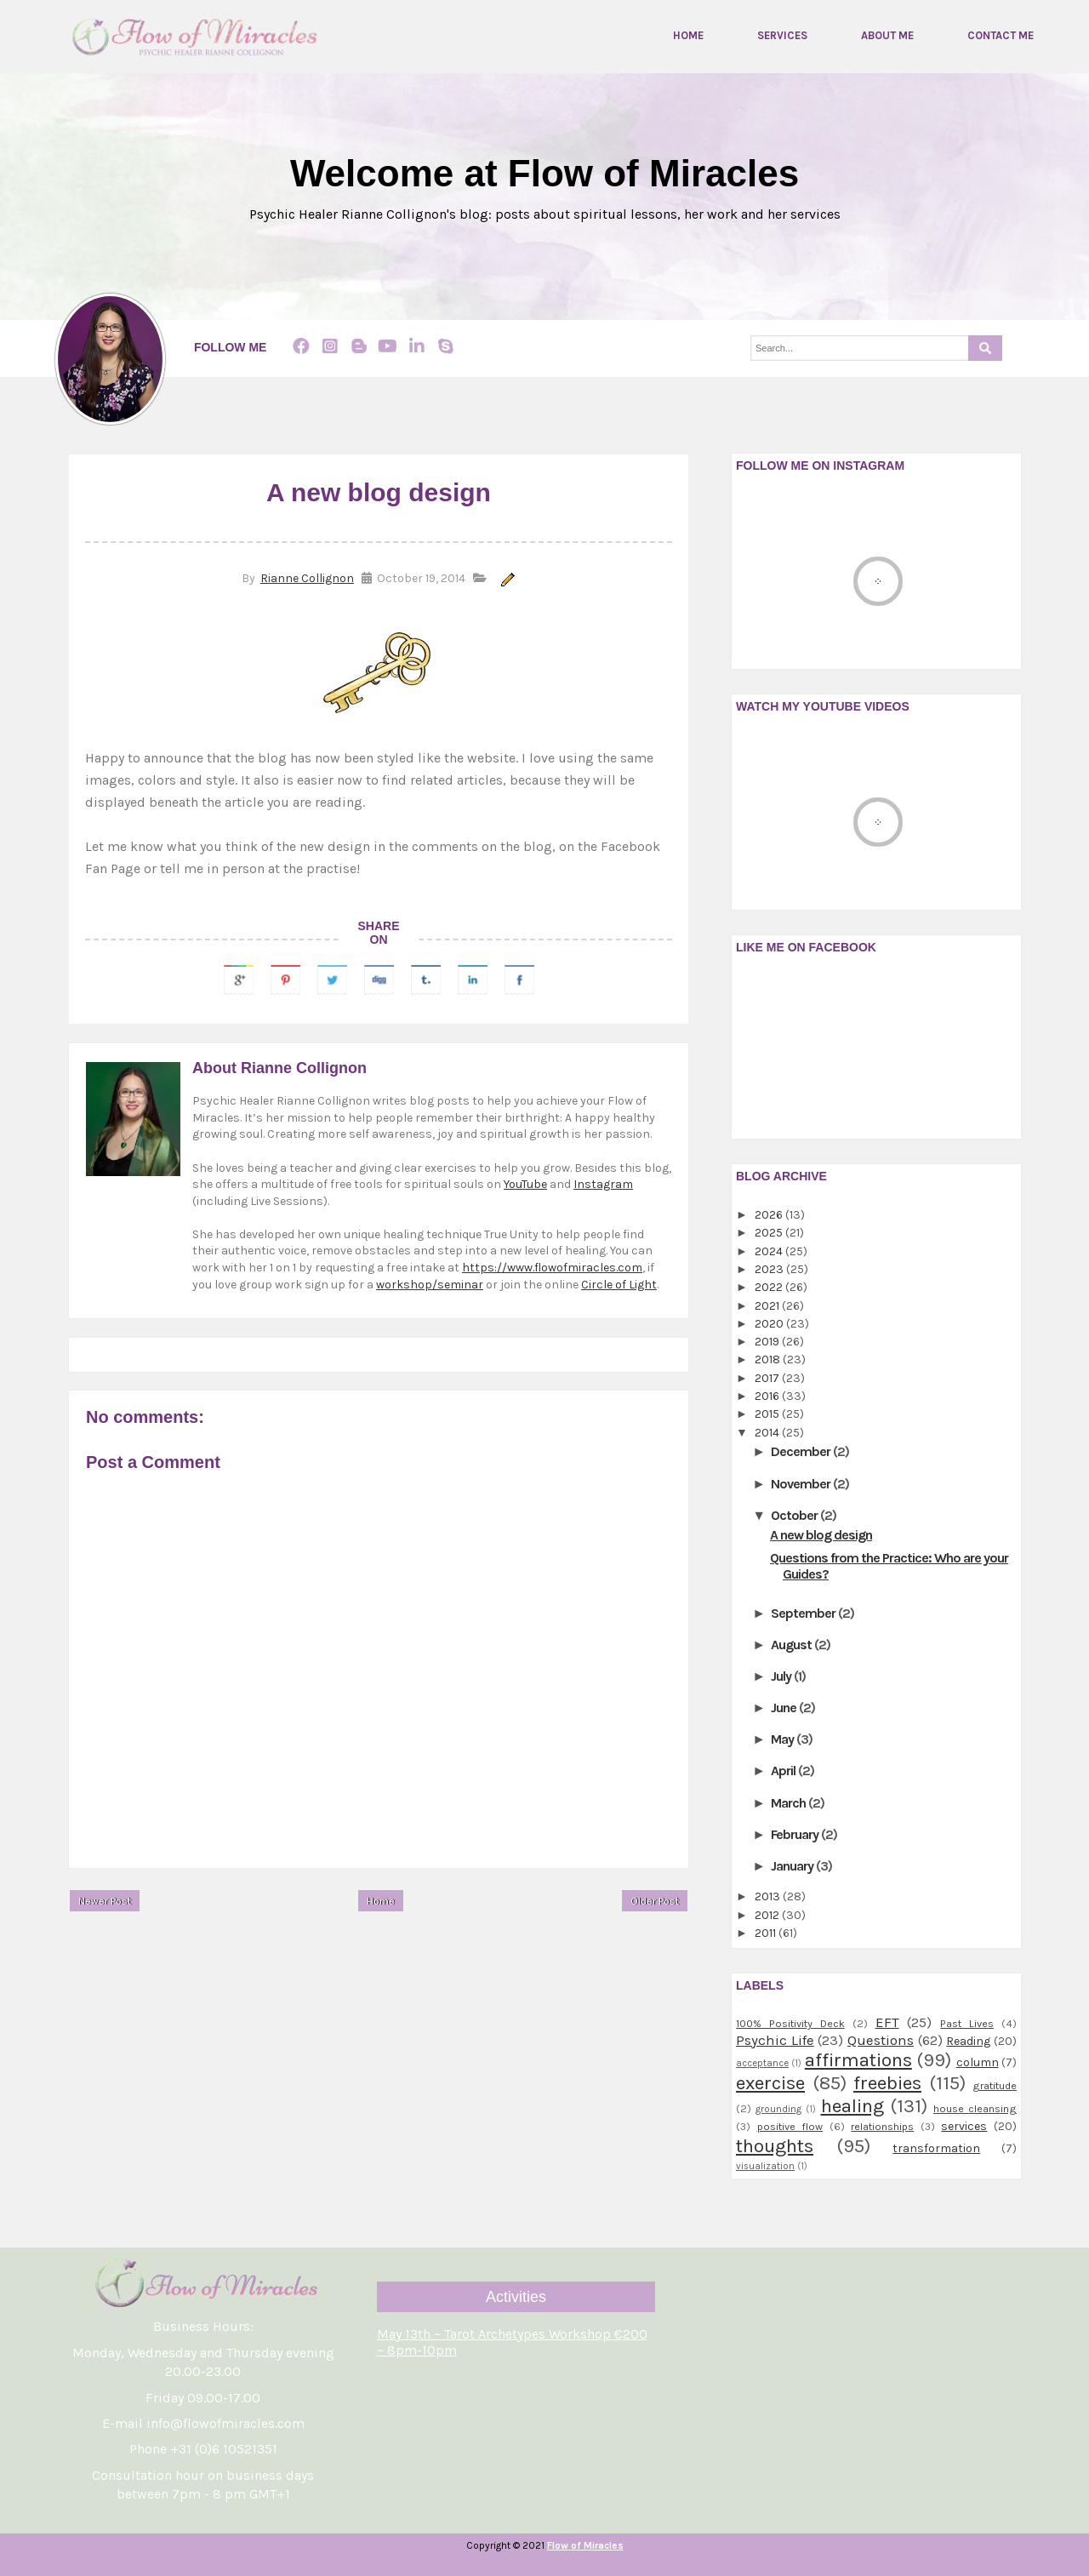 The image size is (1089, 2576). Describe the element at coordinates (619, 1284) in the screenshot. I see `Circle of Light` at that location.